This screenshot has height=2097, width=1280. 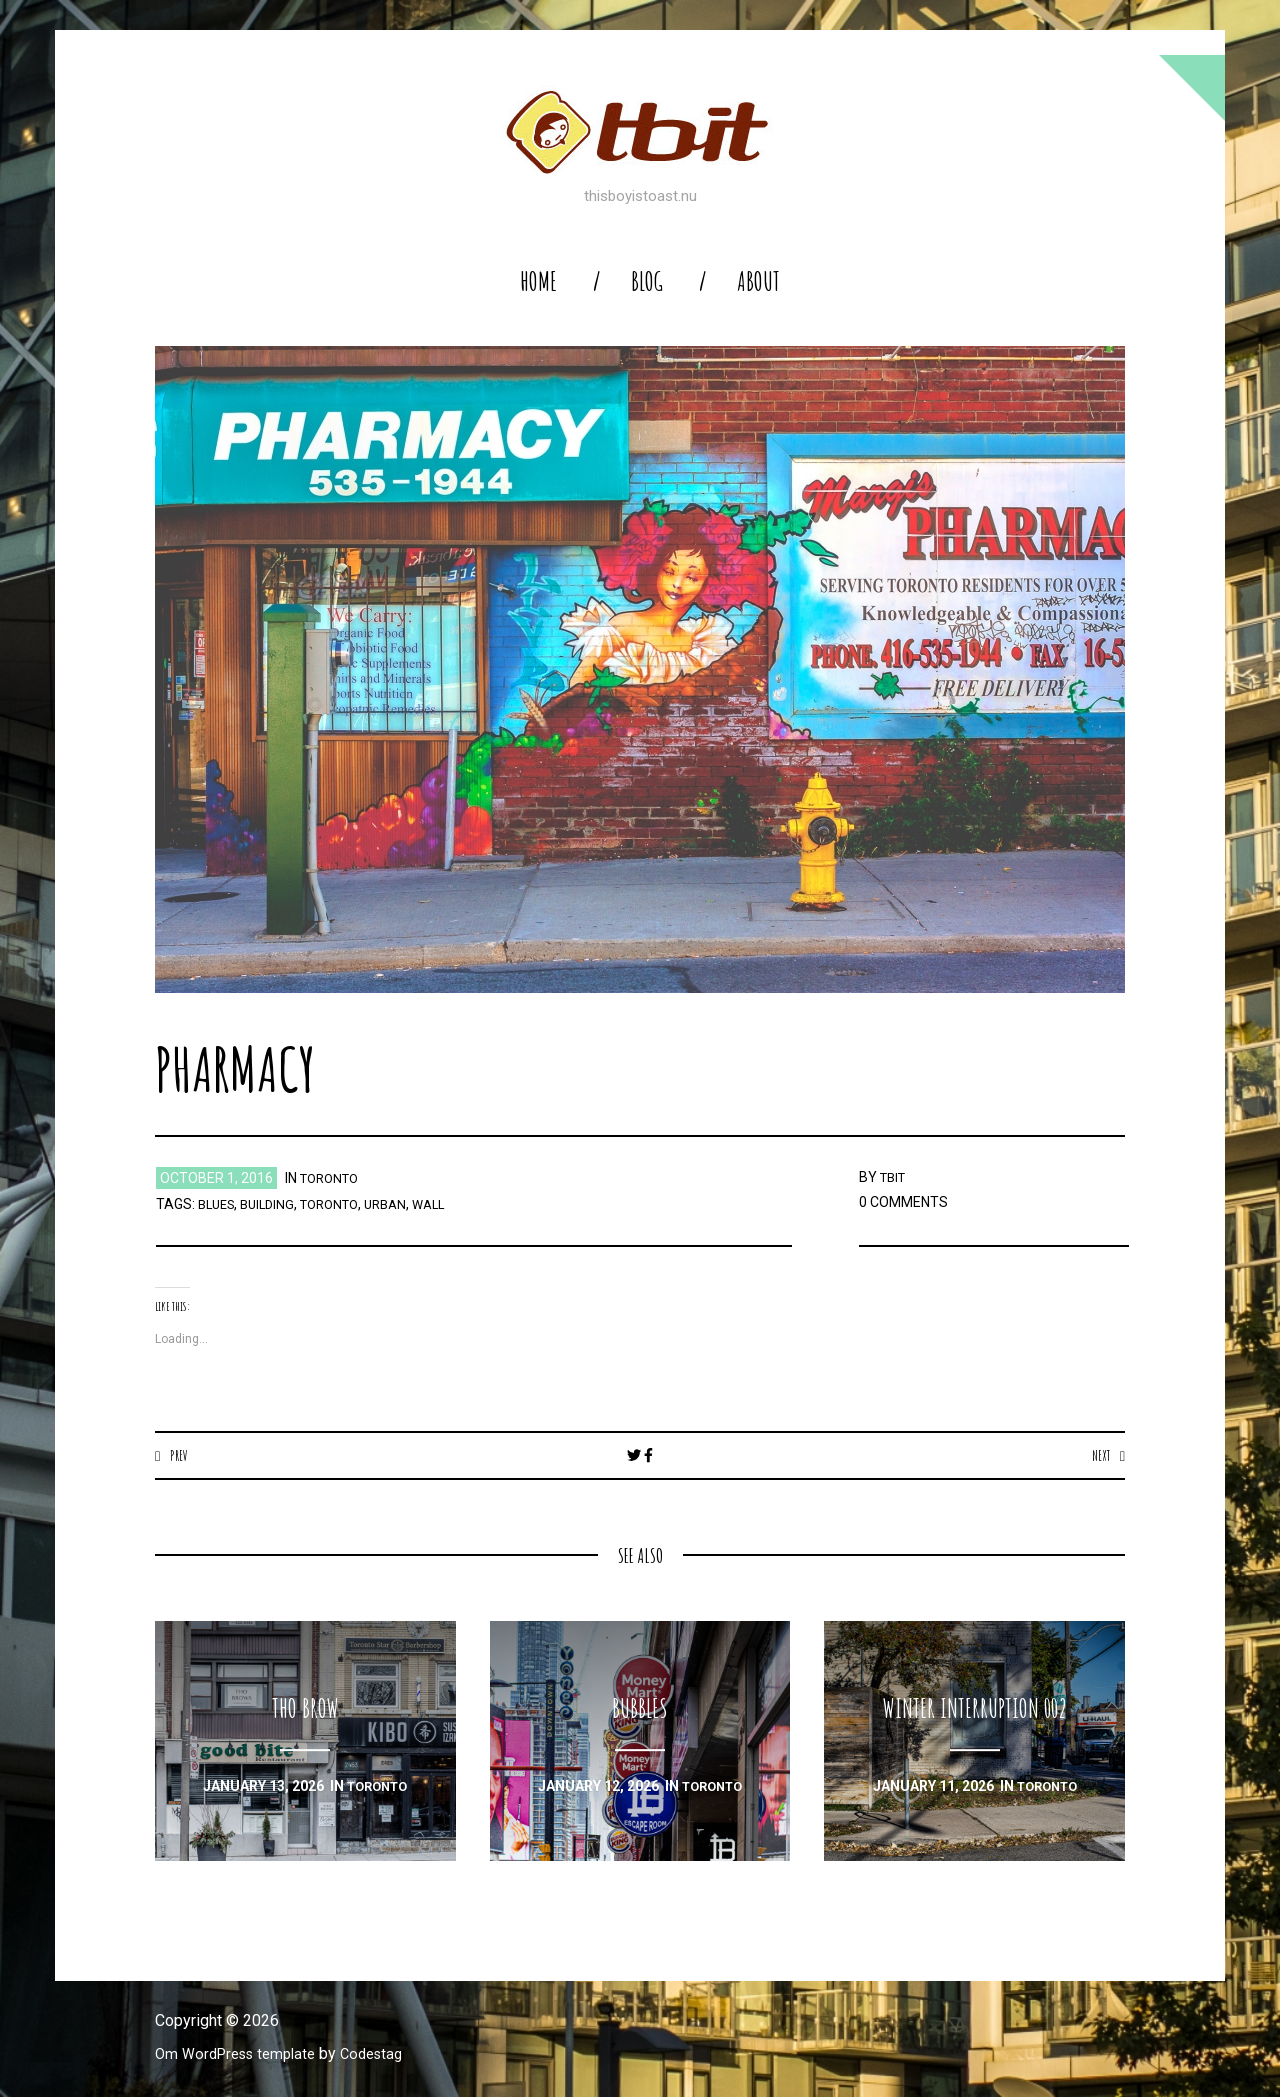 What do you see at coordinates (333, 1178) in the screenshot?
I see `toronto` at bounding box center [333, 1178].